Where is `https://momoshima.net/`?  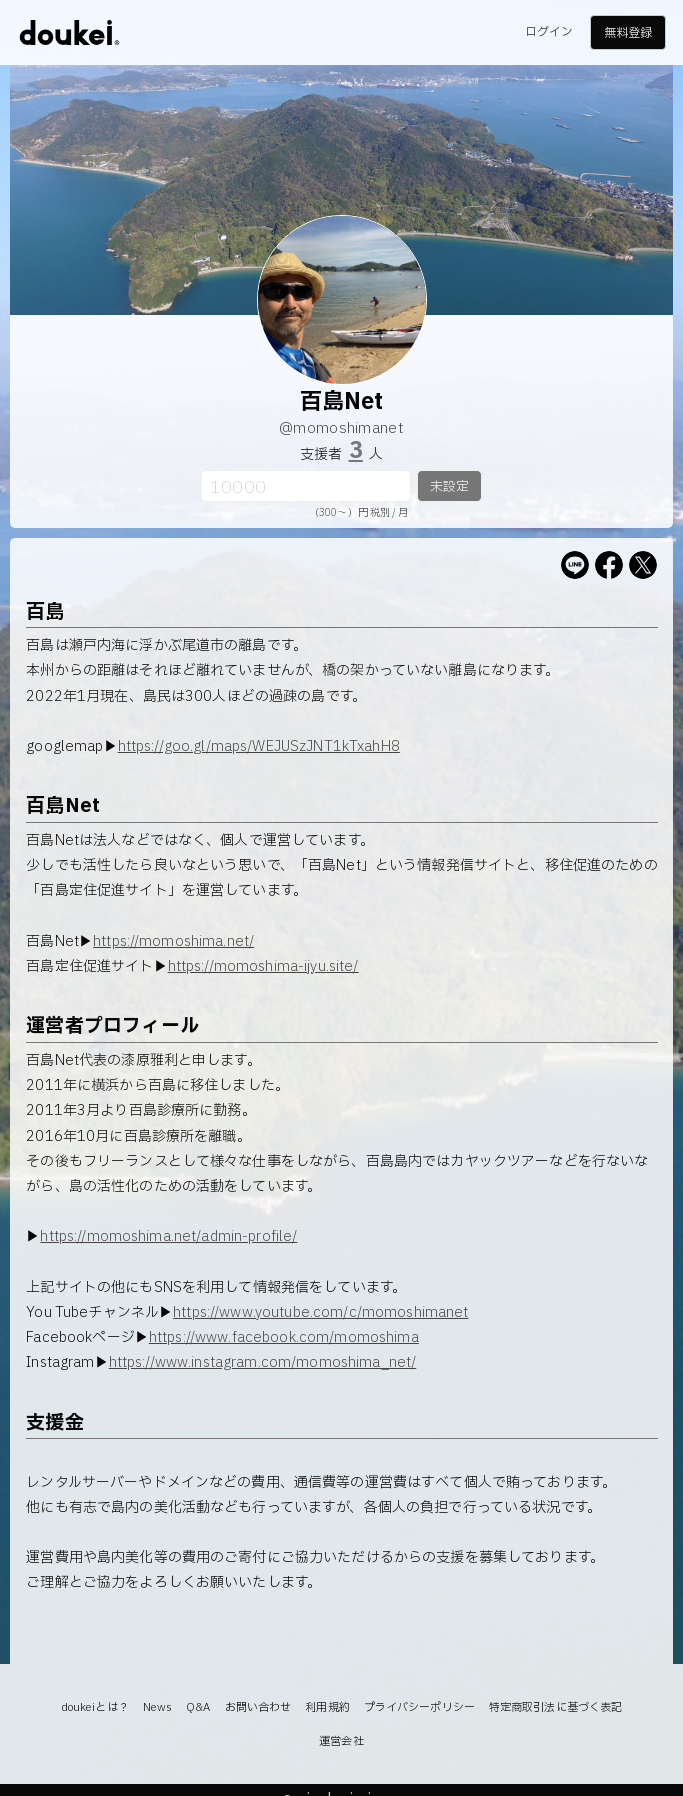 https://momoshima.net/ is located at coordinates (173, 941).